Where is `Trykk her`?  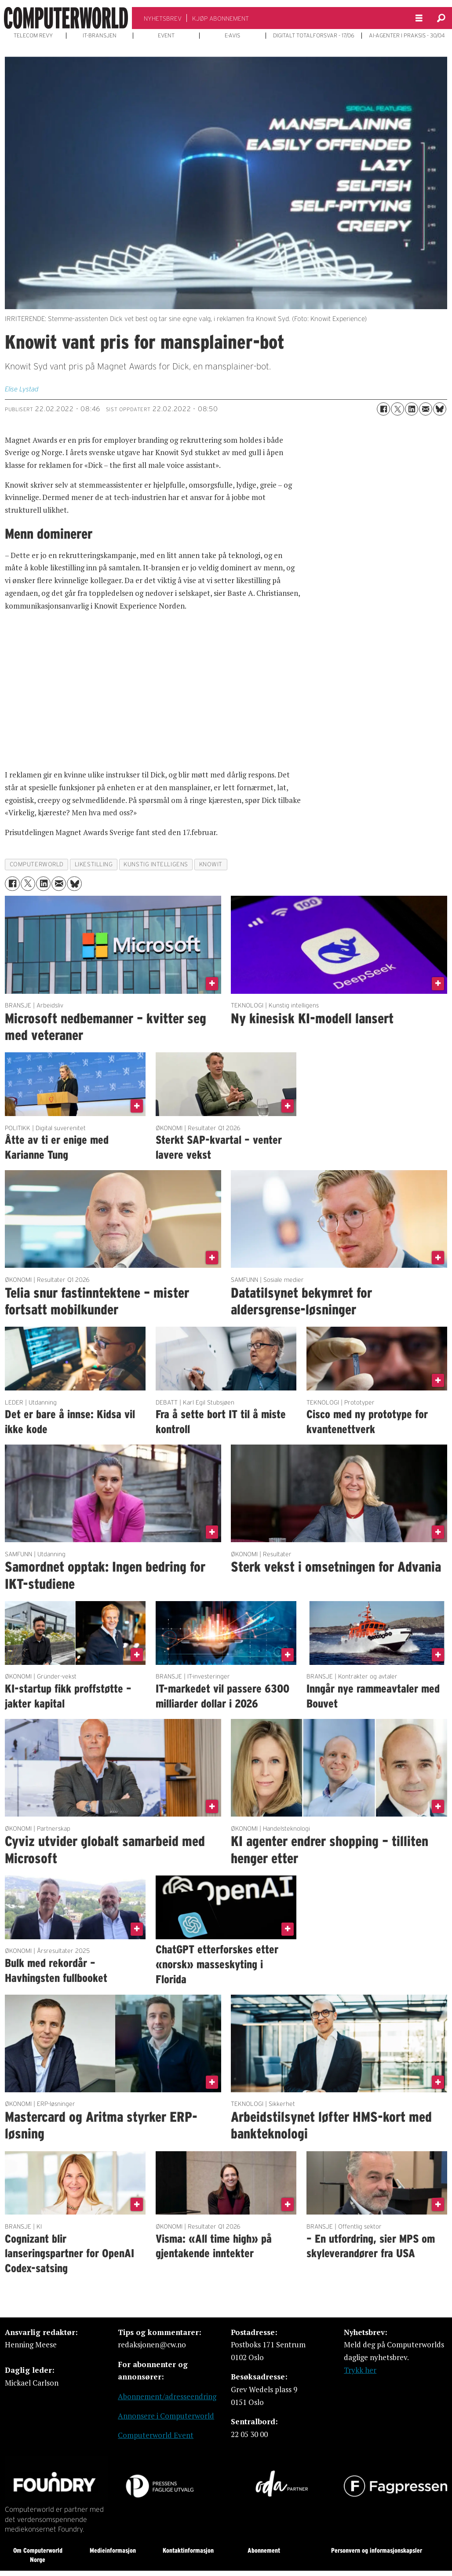 Trykk her is located at coordinates (360, 2370).